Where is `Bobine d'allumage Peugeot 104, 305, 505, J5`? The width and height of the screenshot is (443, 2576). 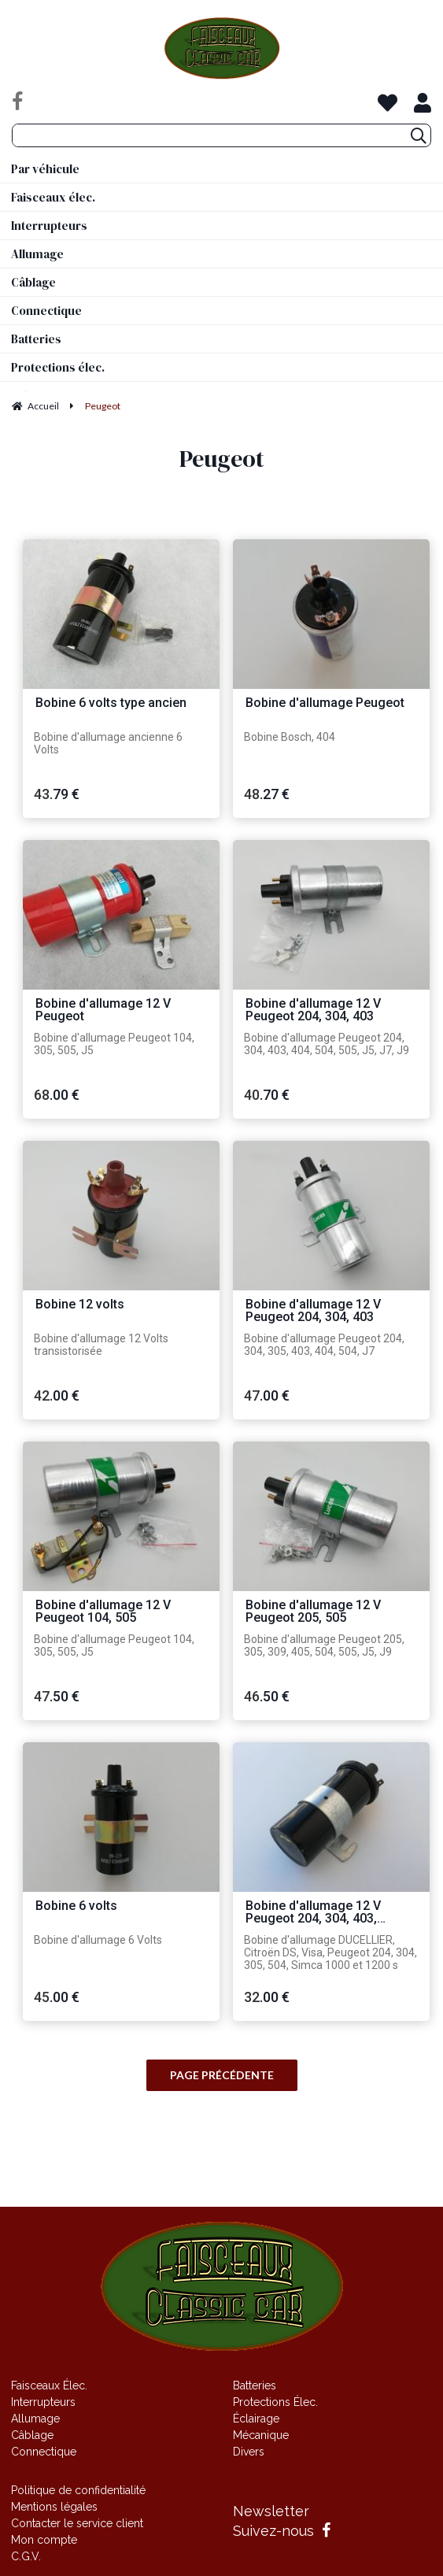
Bobine d'allumage Peugeot 104, 305, 505, J5 is located at coordinates (114, 1044).